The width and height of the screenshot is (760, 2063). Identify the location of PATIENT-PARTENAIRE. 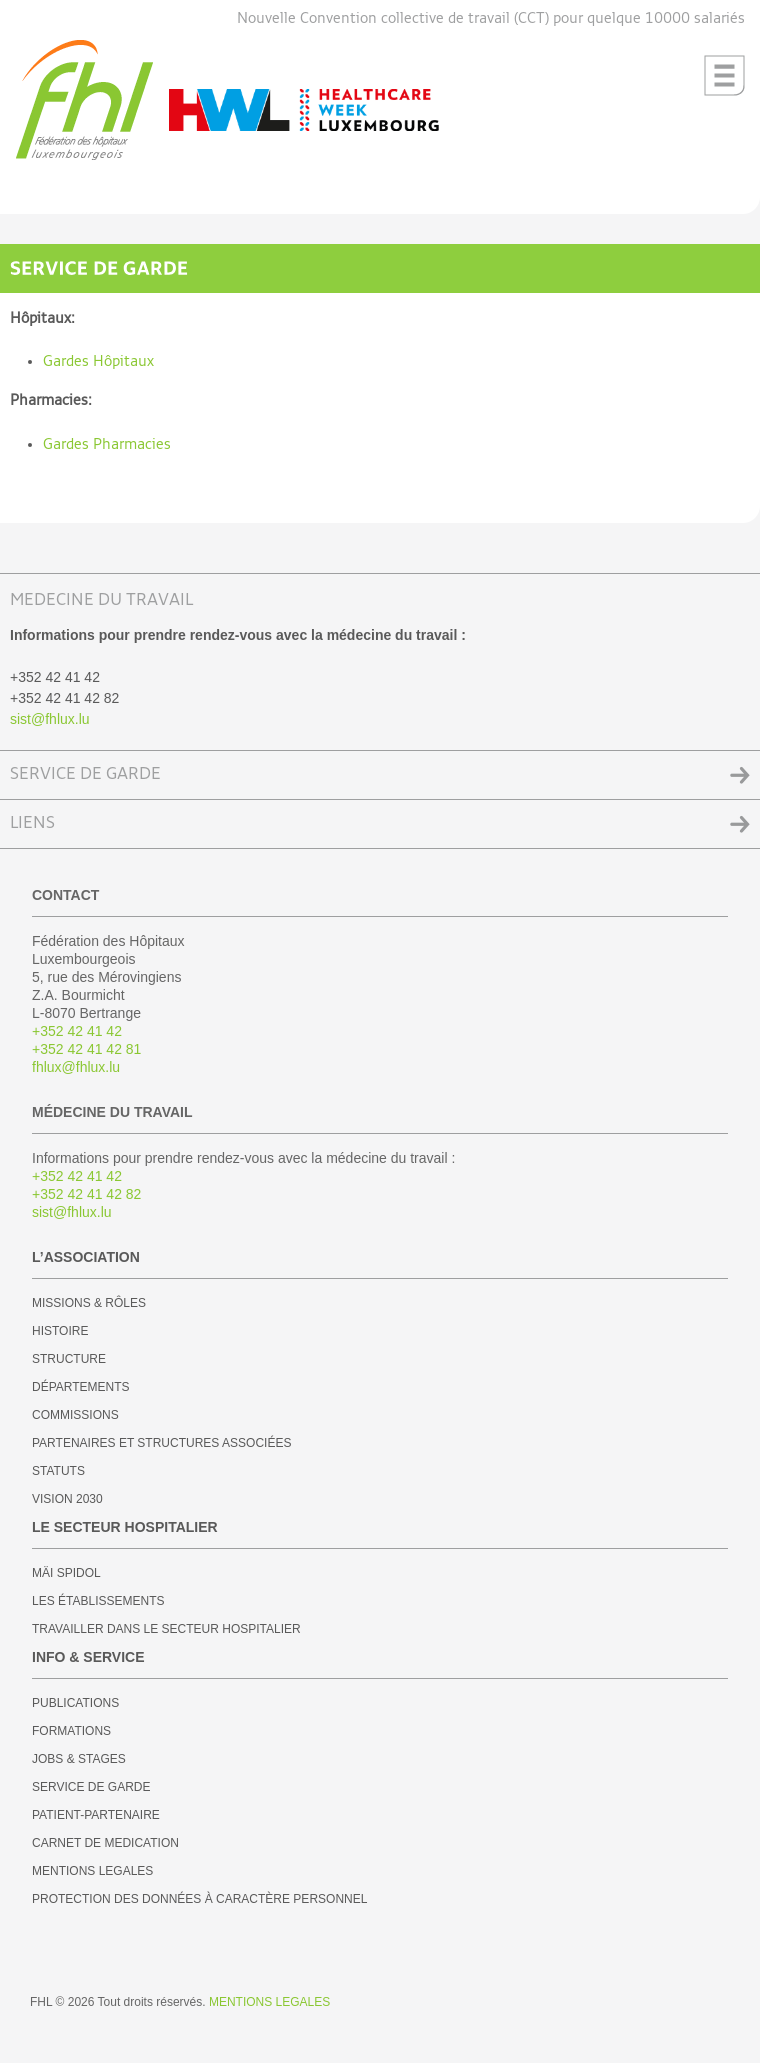
(96, 1815).